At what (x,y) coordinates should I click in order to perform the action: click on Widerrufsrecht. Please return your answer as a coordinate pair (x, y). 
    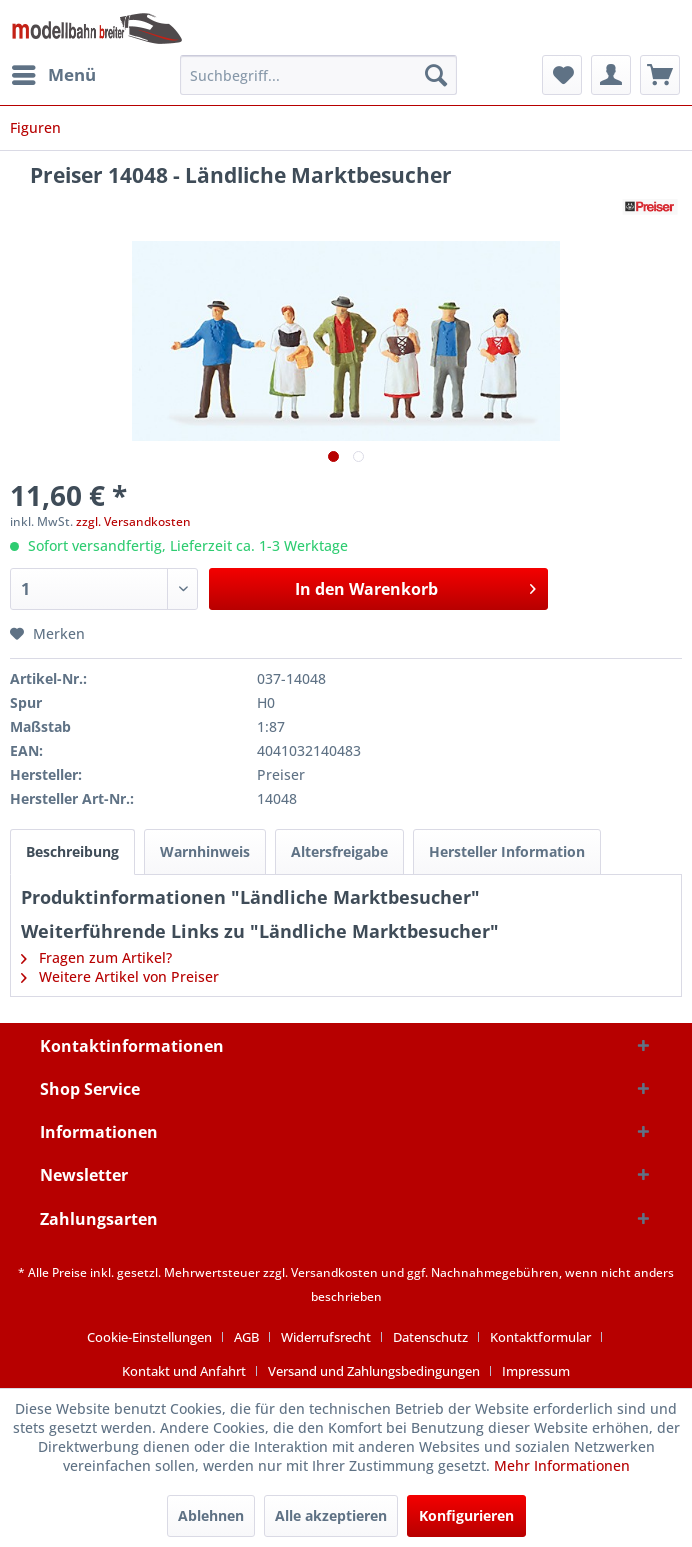
    Looking at the image, I should click on (326, 1337).